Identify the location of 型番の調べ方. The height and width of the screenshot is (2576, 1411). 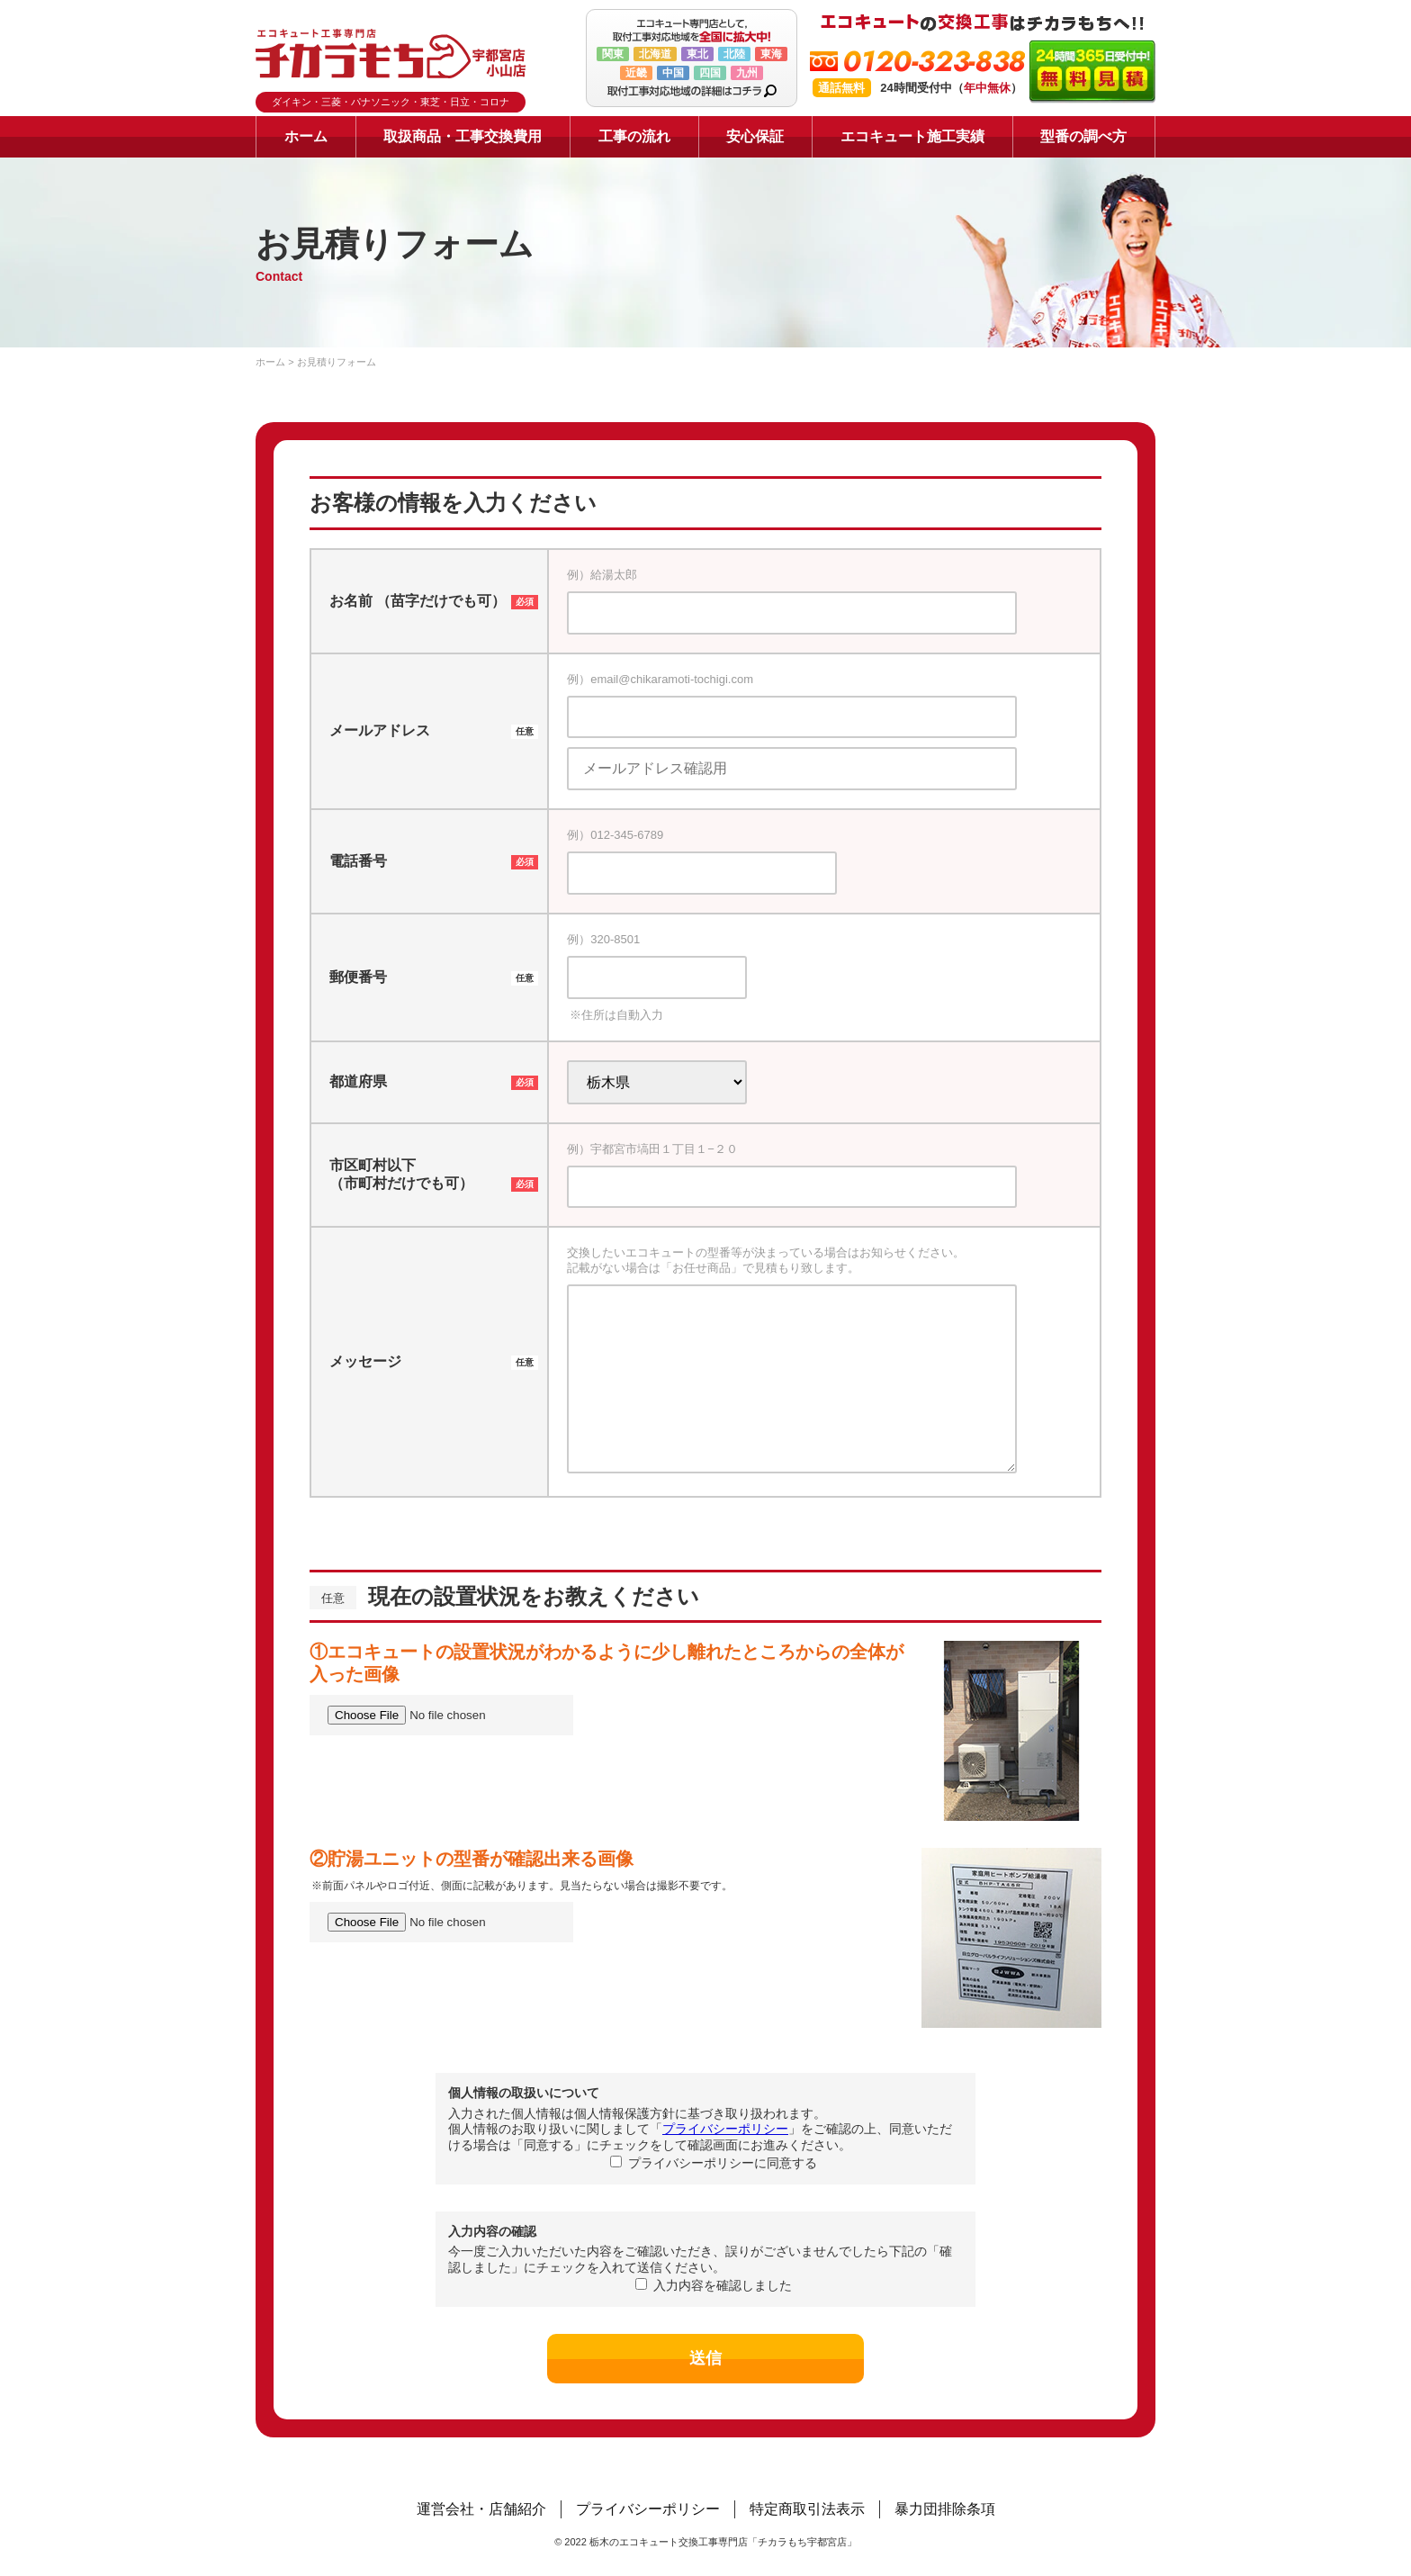
(1083, 136).